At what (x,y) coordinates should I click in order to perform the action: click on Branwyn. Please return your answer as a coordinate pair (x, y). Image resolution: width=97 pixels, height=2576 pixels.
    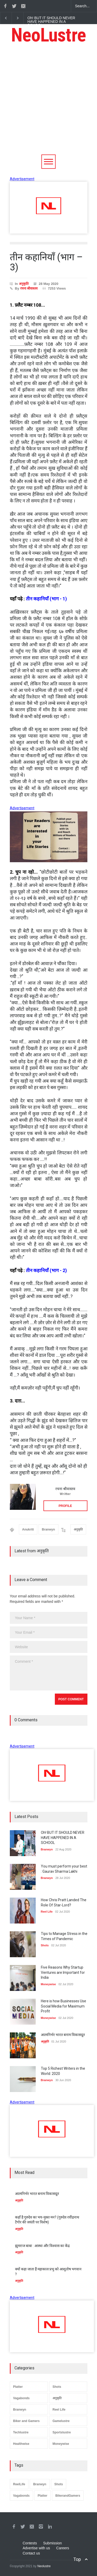
    Looking at the image, I should click on (48, 1529).